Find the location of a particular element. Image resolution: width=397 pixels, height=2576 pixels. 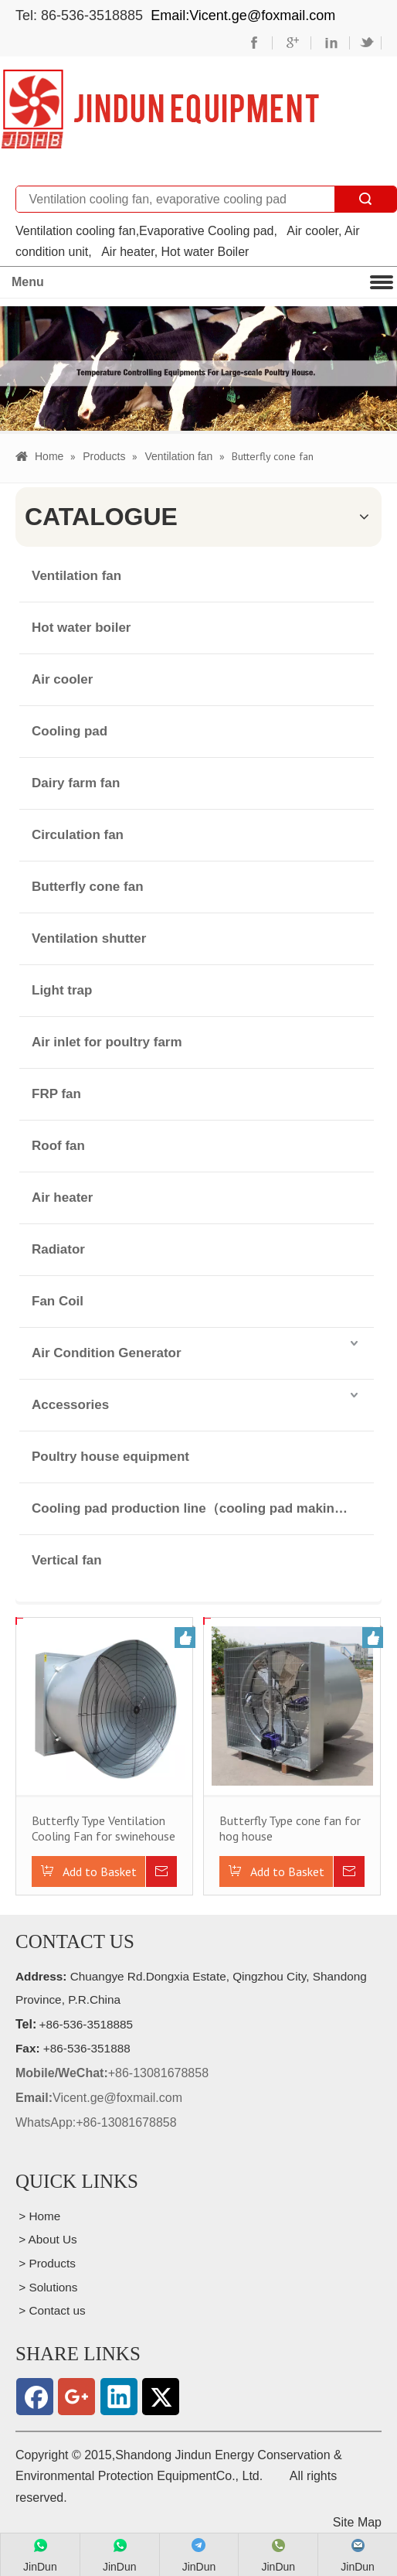

Air cooler is located at coordinates (62, 678).